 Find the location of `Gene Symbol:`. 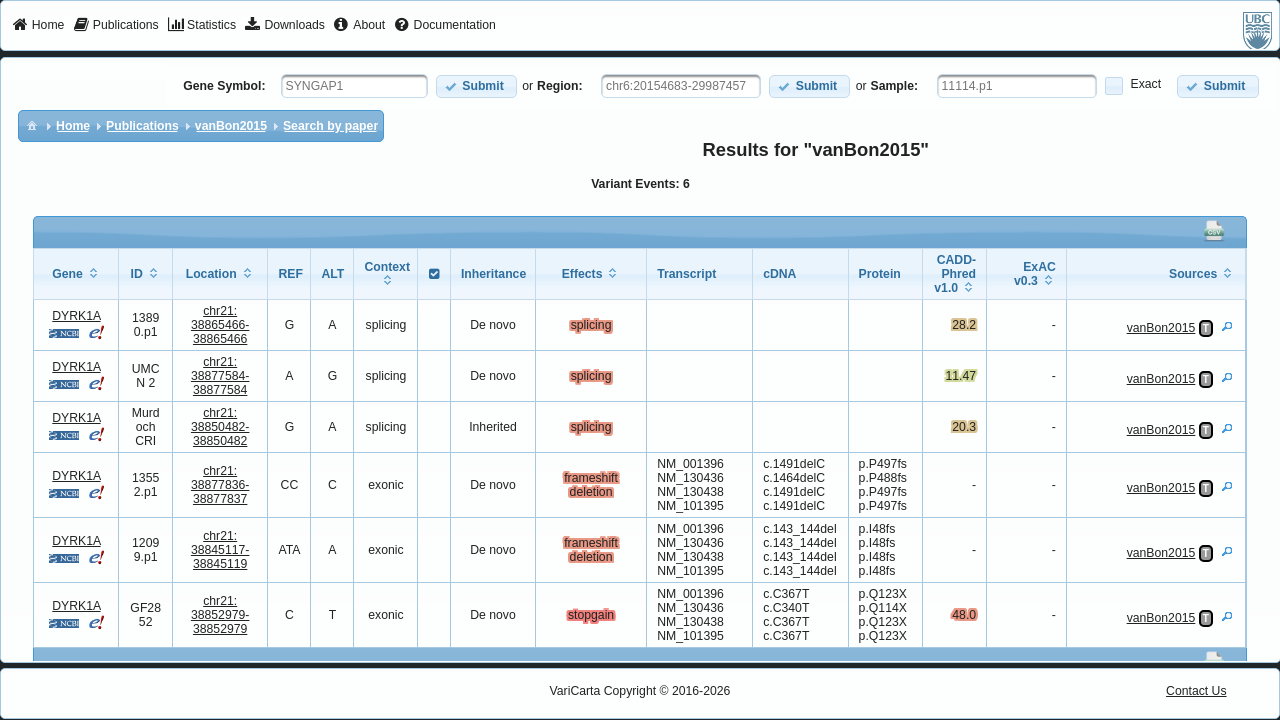

Gene Symbol: is located at coordinates (224, 86).